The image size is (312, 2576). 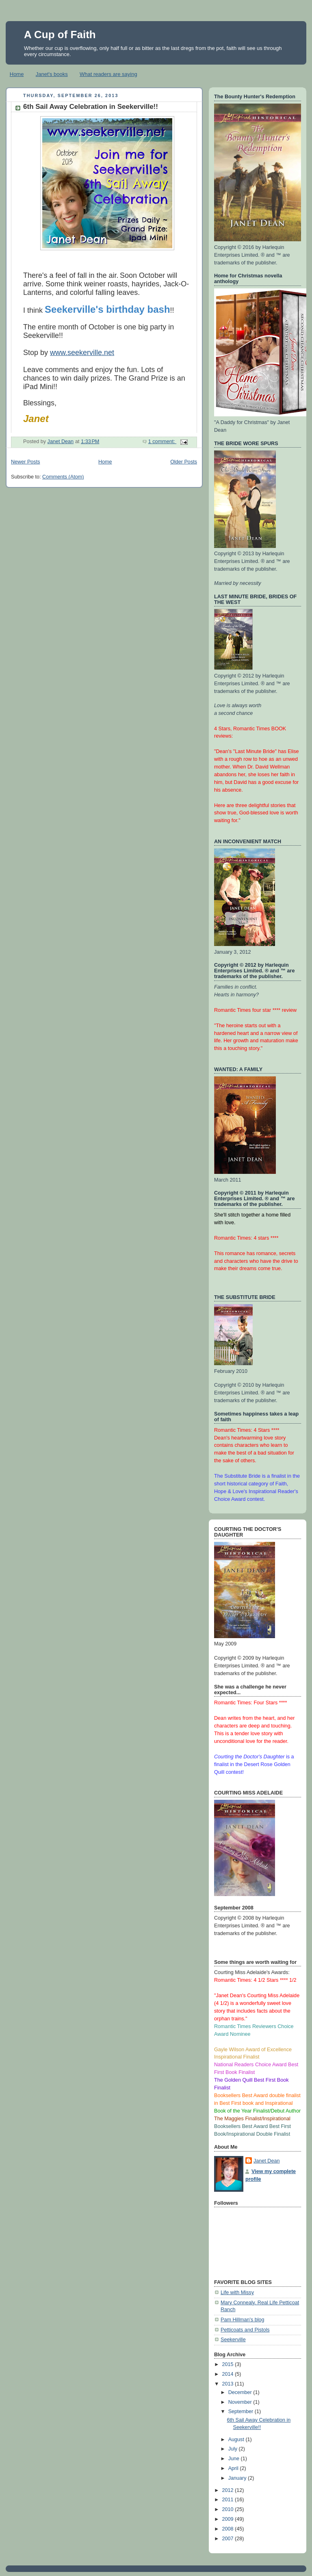 I want to click on Comments (Atom), so click(x=63, y=477).